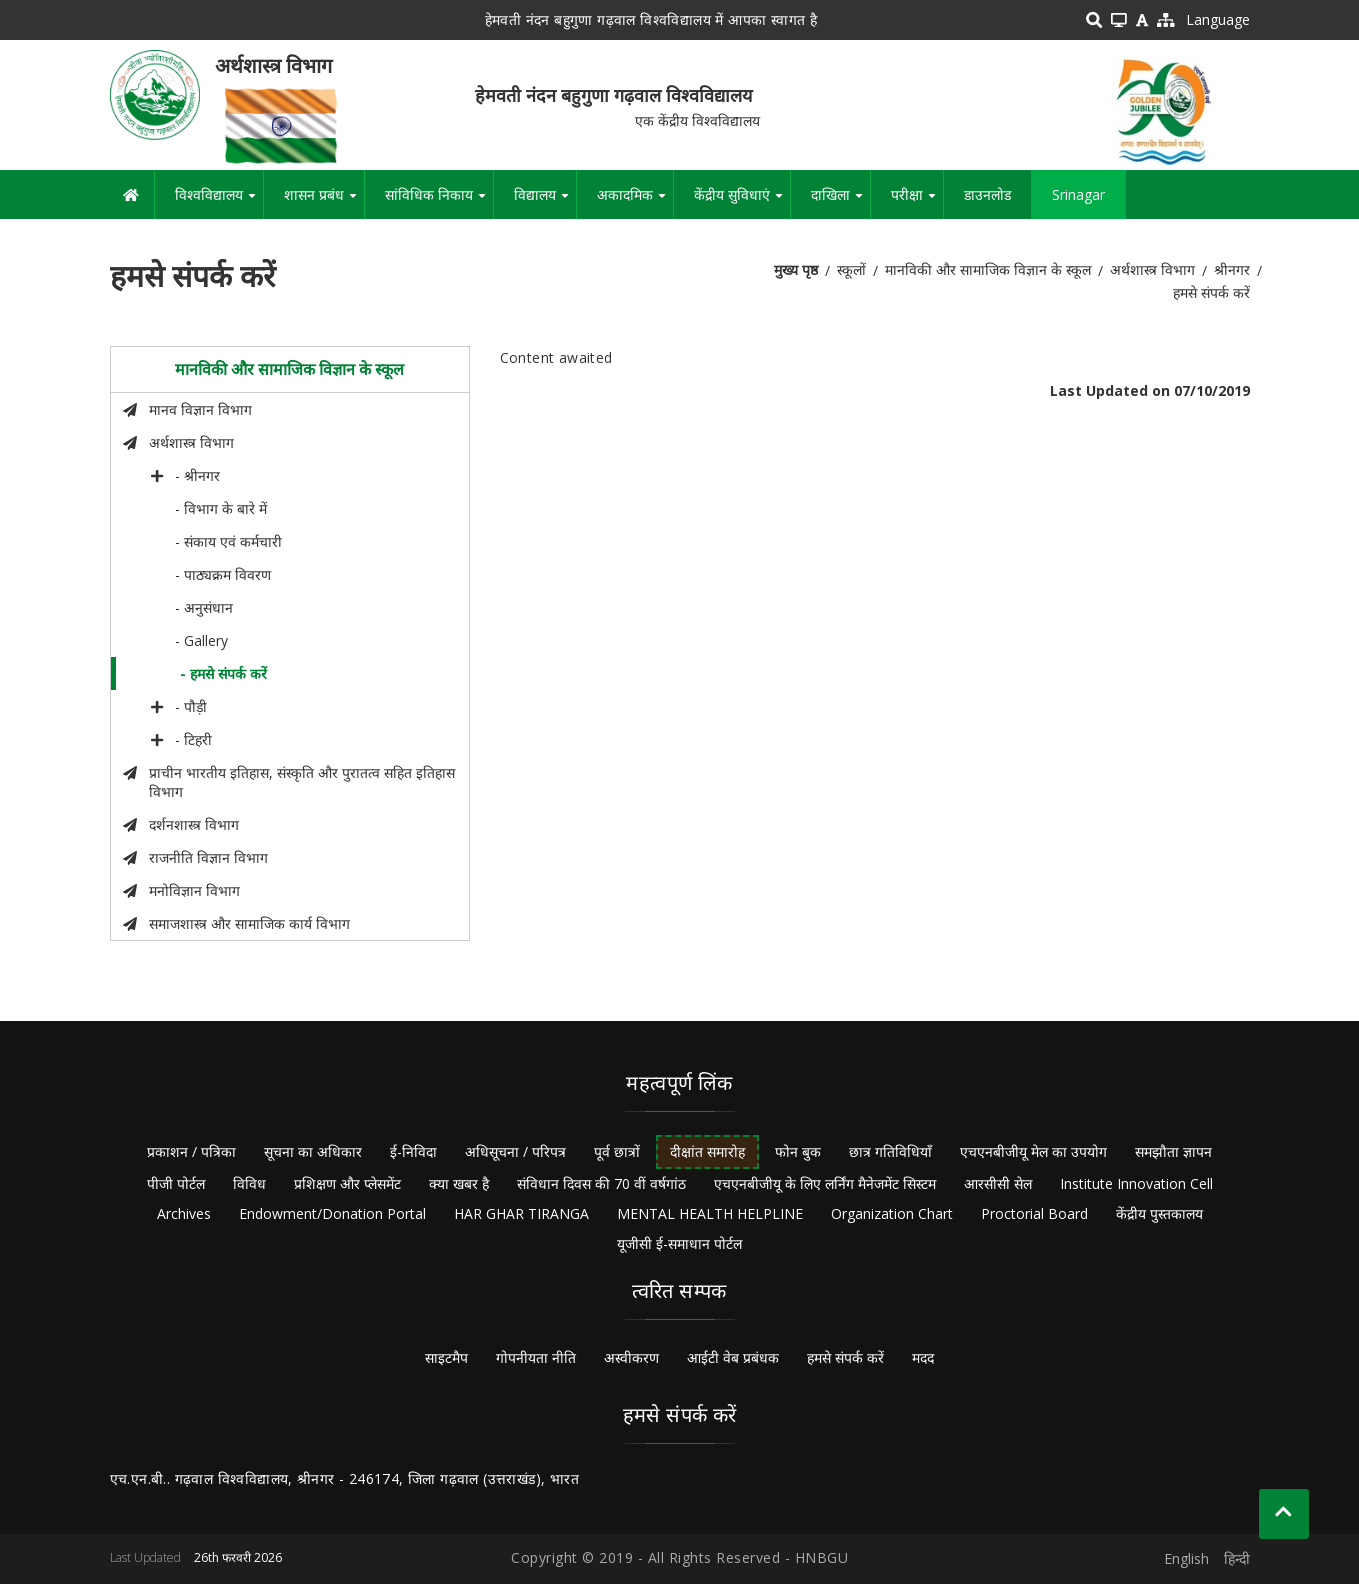 The height and width of the screenshot is (1584, 1359). Describe the element at coordinates (176, 1183) in the screenshot. I see `पीजी पोर्टल` at that location.